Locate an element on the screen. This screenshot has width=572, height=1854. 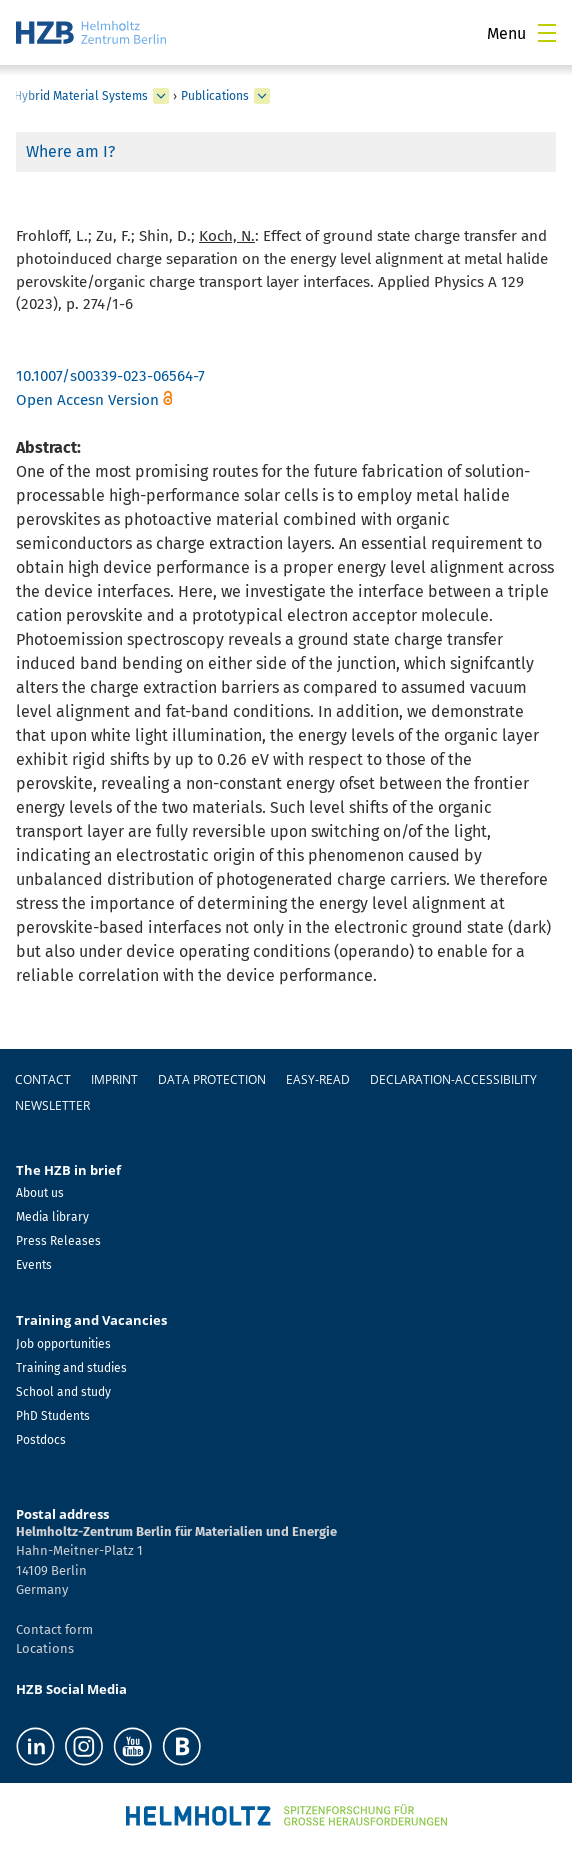
Contact is located at coordinates (43, 1079).